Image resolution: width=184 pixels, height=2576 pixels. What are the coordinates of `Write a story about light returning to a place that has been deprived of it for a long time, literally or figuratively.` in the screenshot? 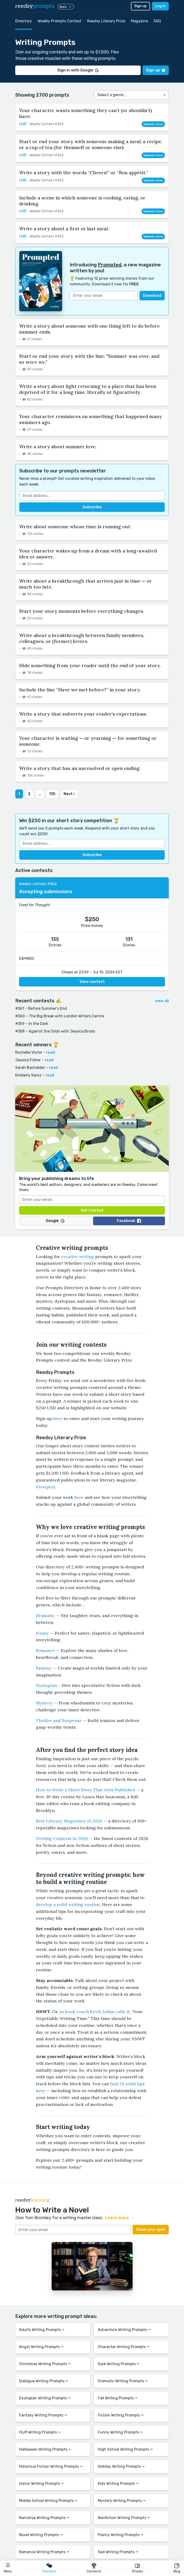 It's located at (87, 389).